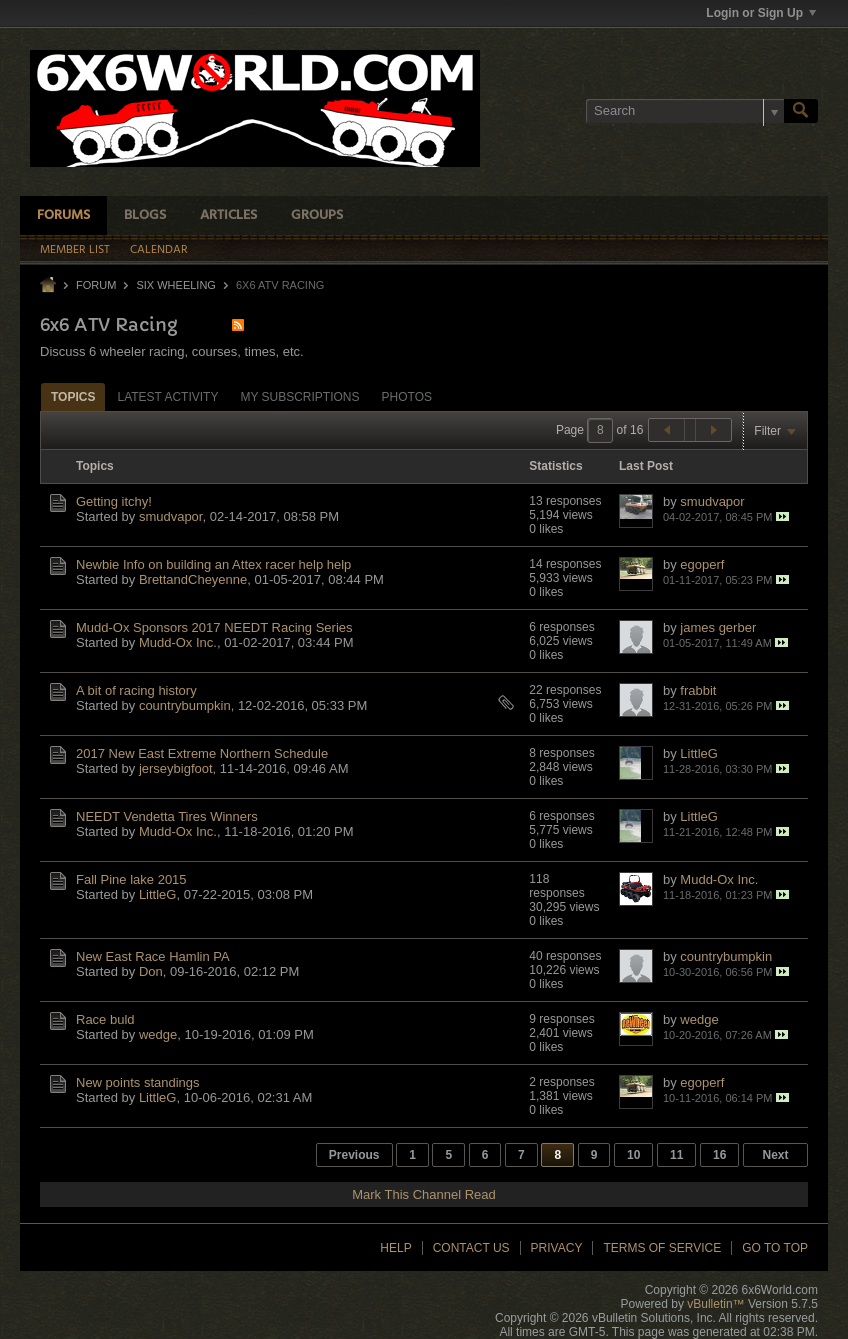  Describe the element at coordinates (715, 1304) in the screenshot. I see `vBulletin™` at that location.